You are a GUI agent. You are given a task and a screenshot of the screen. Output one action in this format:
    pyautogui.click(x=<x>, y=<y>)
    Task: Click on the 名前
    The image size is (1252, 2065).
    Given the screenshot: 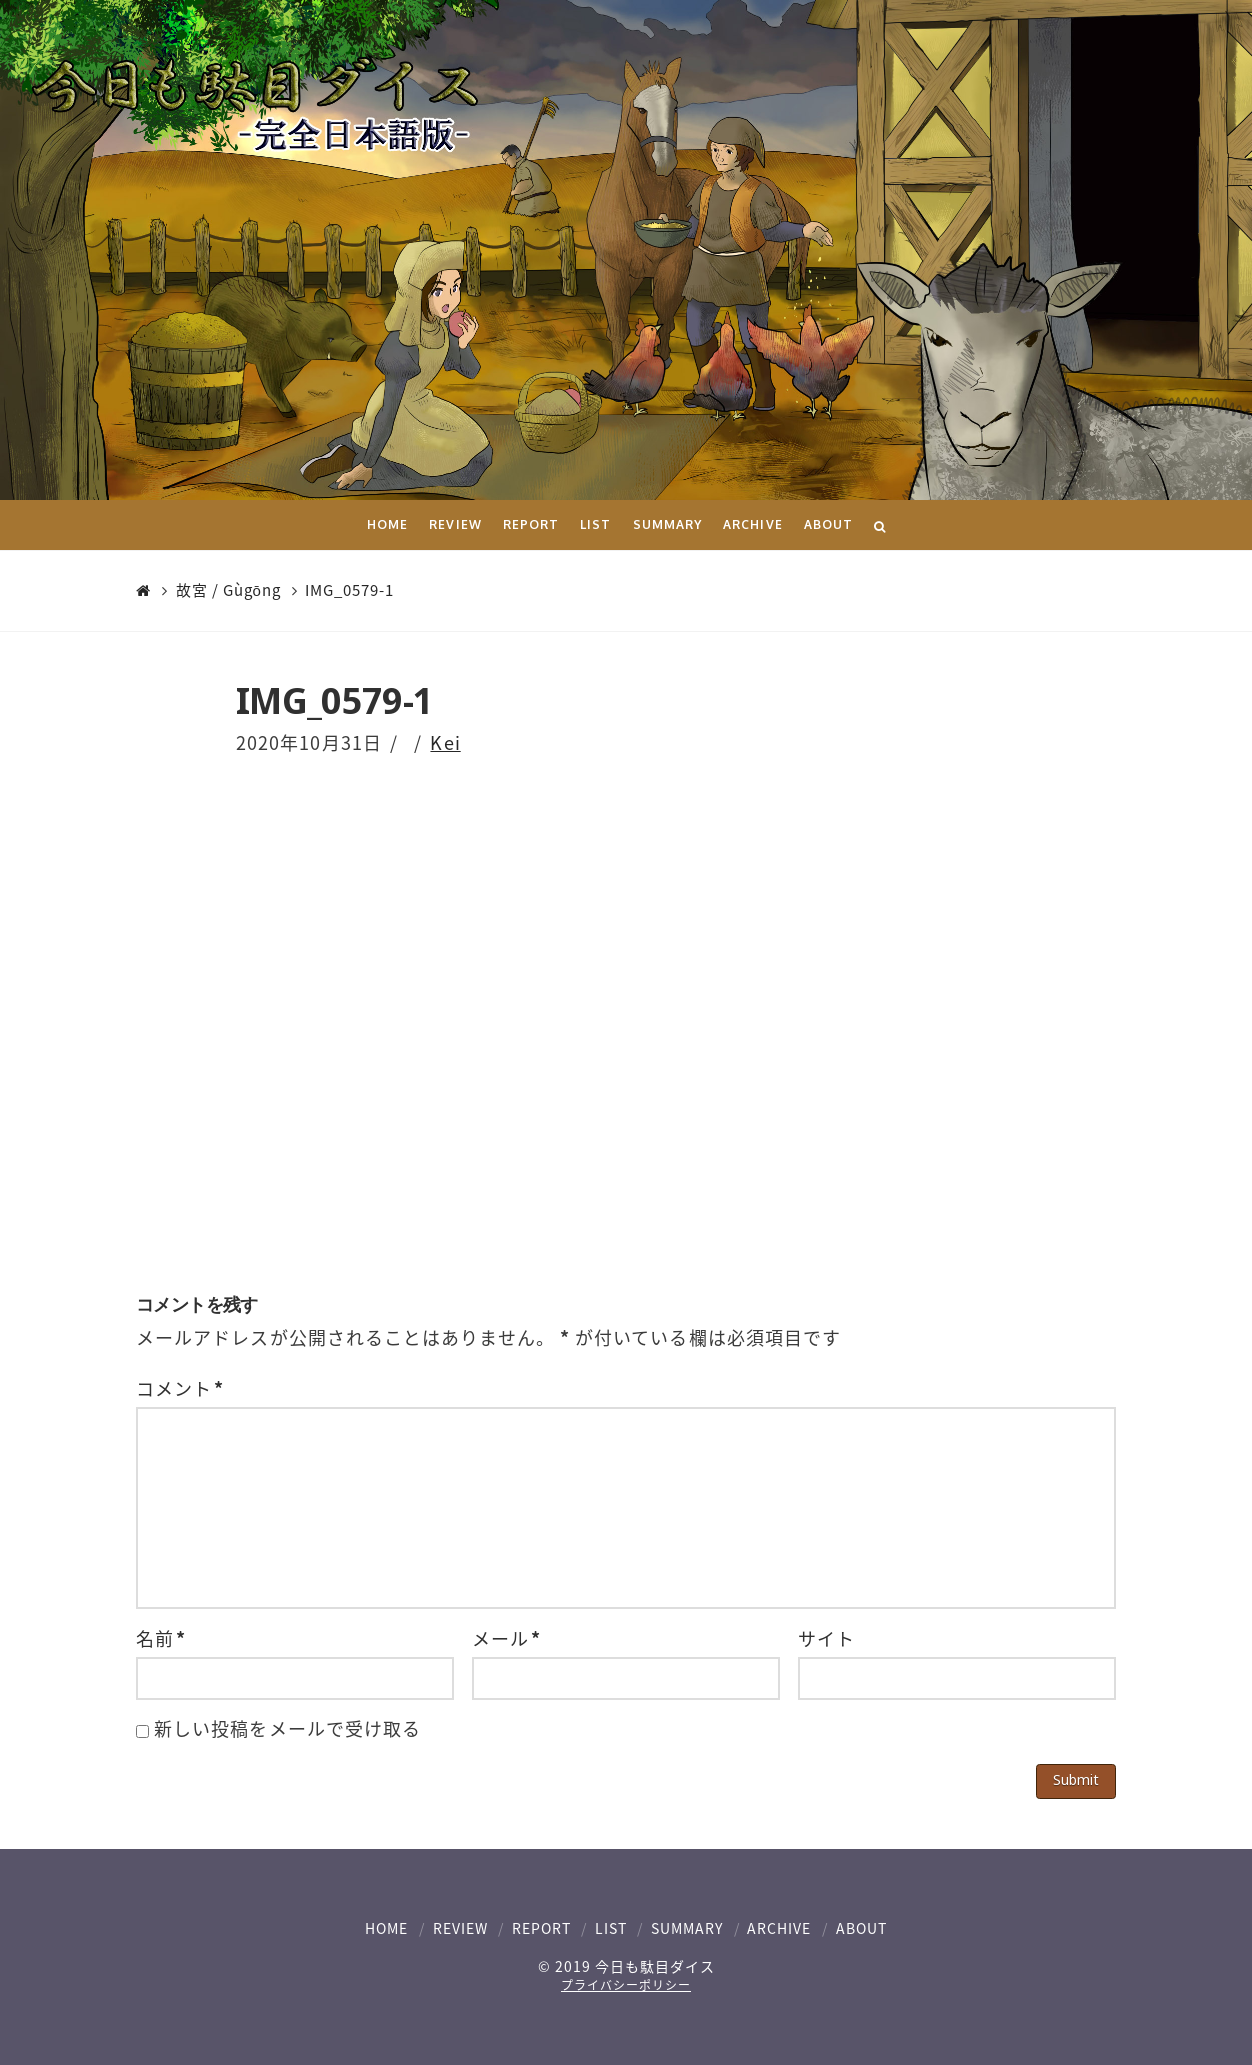 What is the action you would take?
    pyautogui.click(x=161, y=1638)
    